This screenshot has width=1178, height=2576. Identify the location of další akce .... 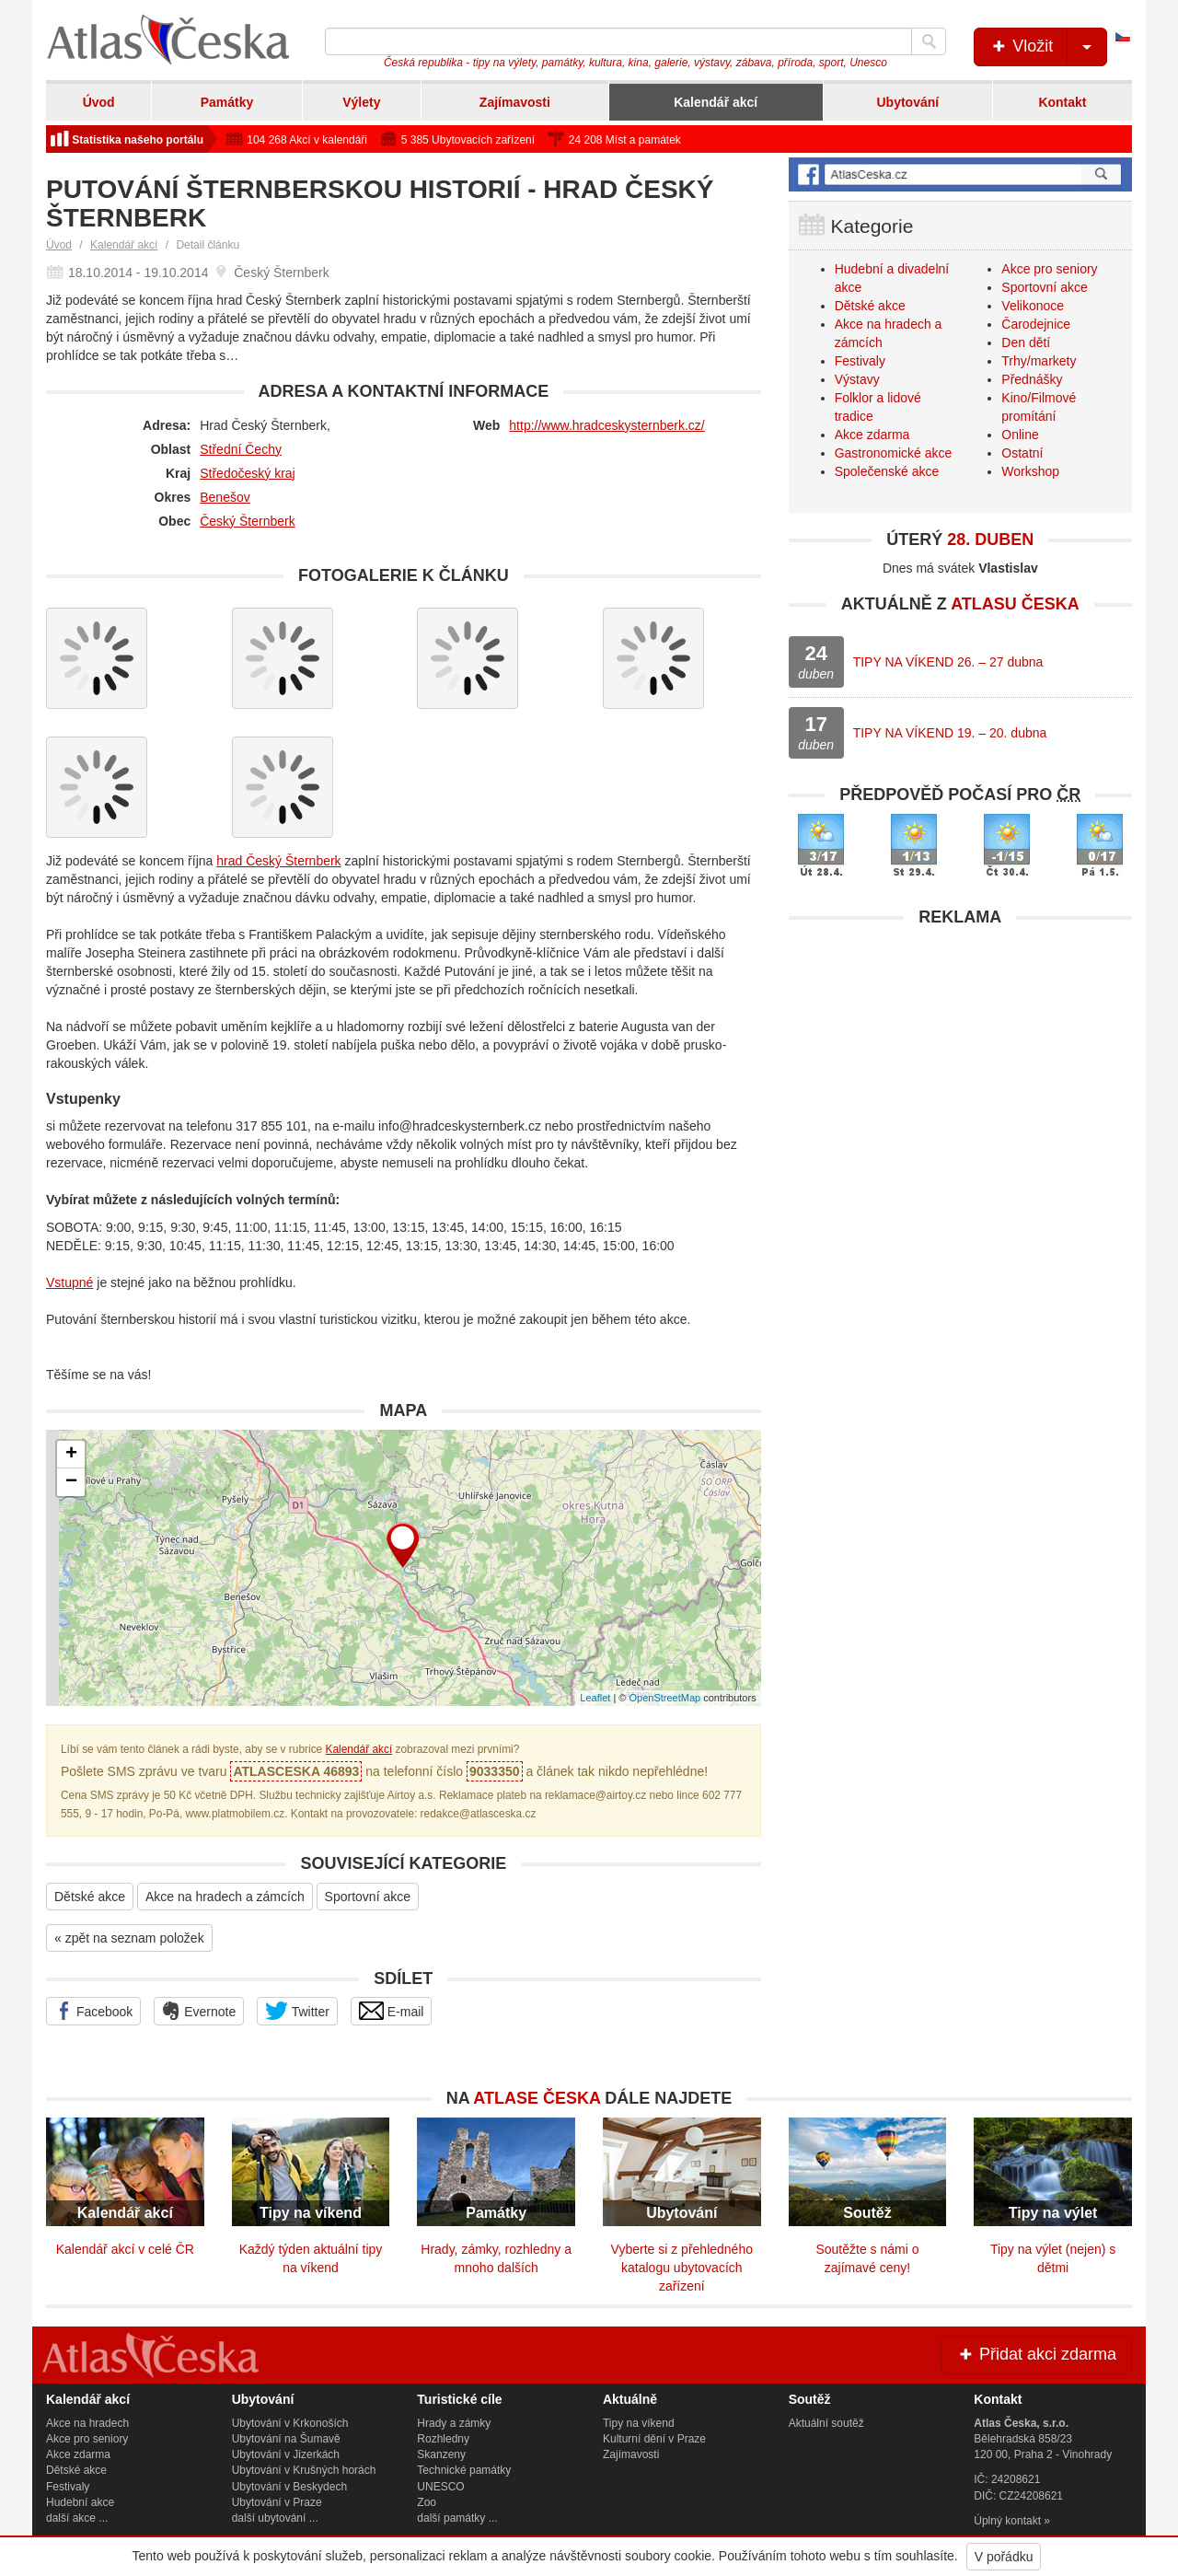
(77, 2518).